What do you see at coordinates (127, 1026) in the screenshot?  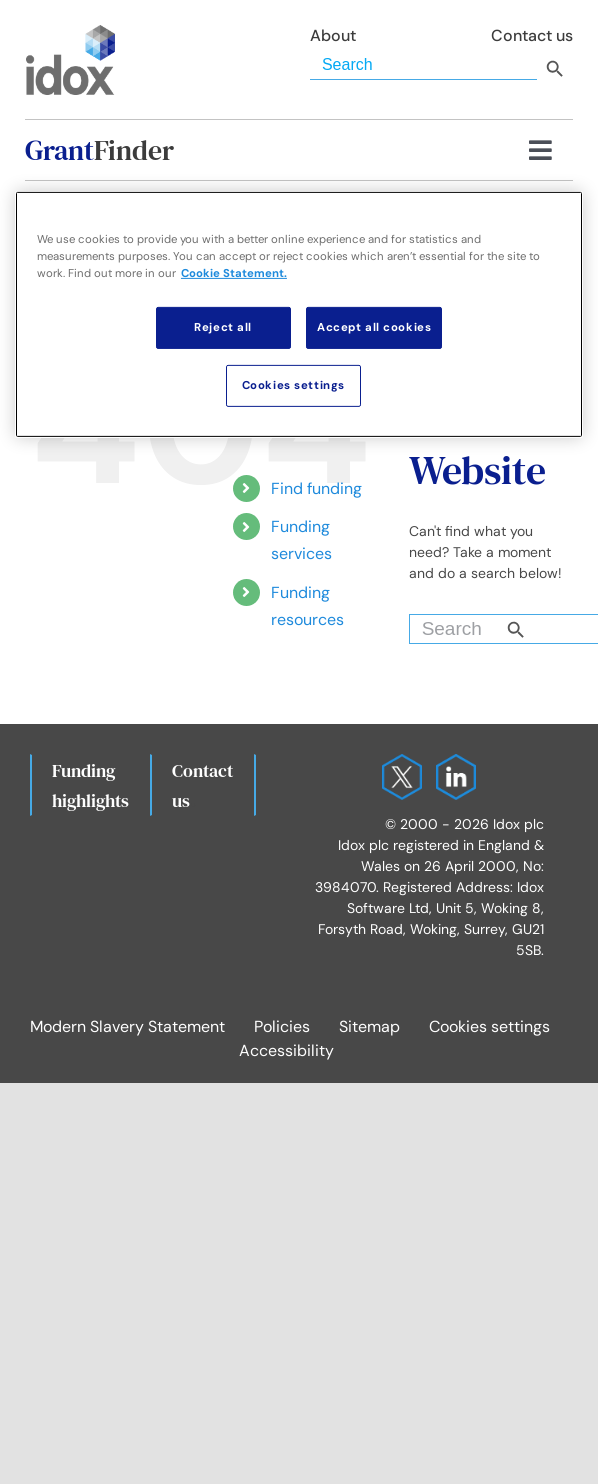 I see `Modern Slavery Statement` at bounding box center [127, 1026].